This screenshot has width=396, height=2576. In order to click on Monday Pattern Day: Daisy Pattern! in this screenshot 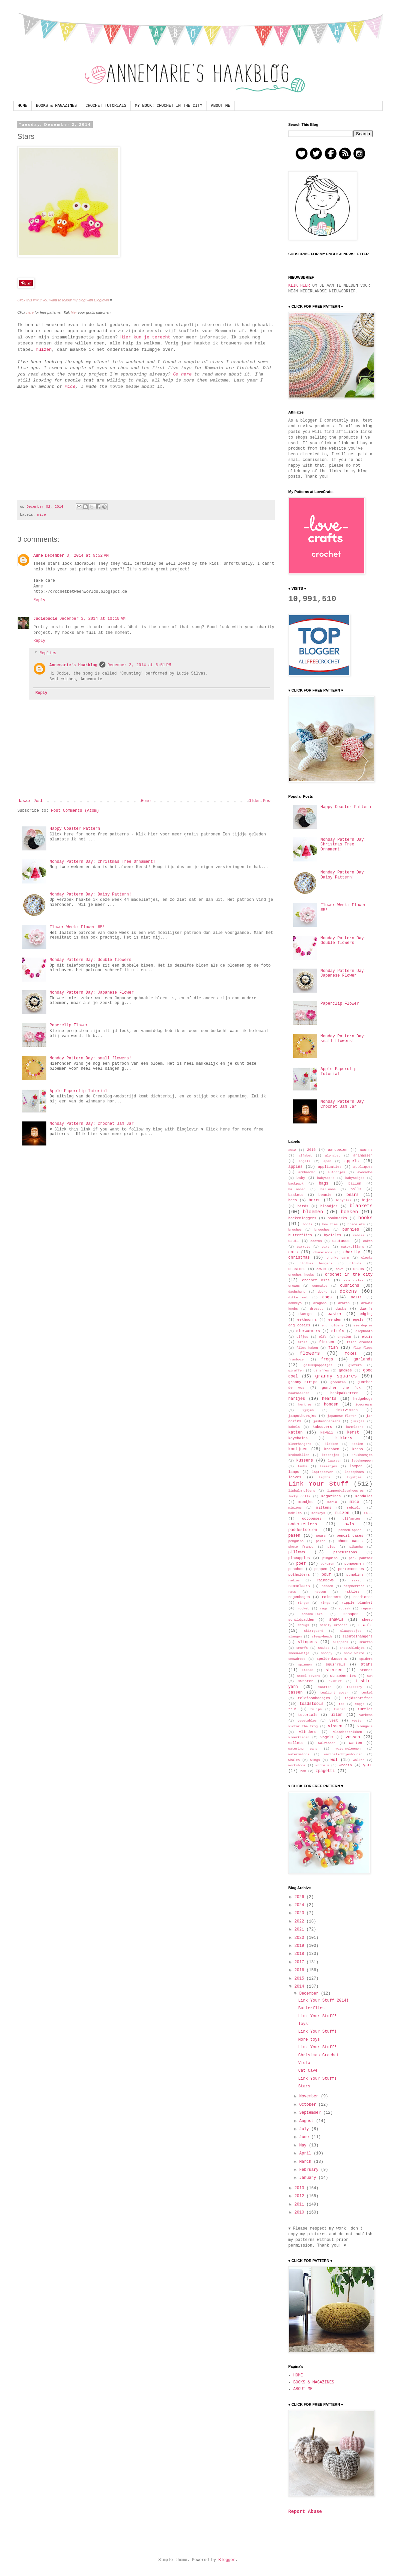, I will do `click(90, 894)`.